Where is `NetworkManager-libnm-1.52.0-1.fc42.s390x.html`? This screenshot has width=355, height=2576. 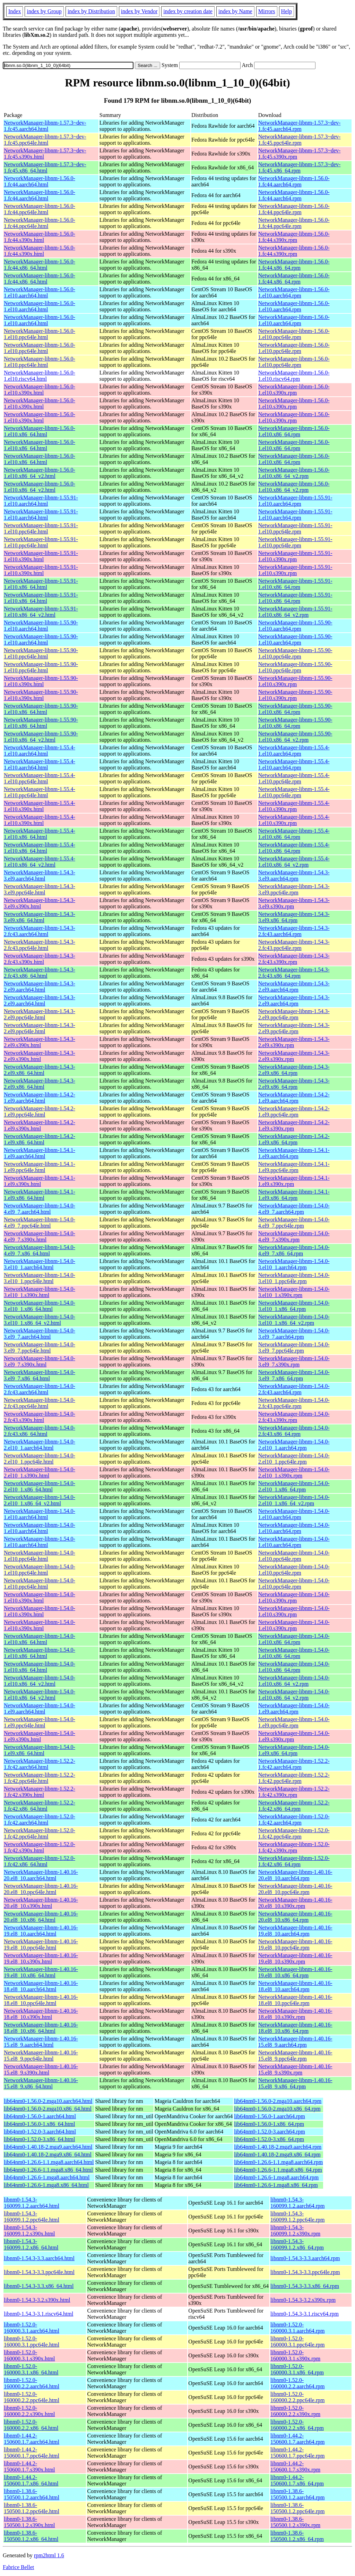
NetworkManager-libnm-1.52.0-1.fc42.s390x.html is located at coordinates (39, 1847).